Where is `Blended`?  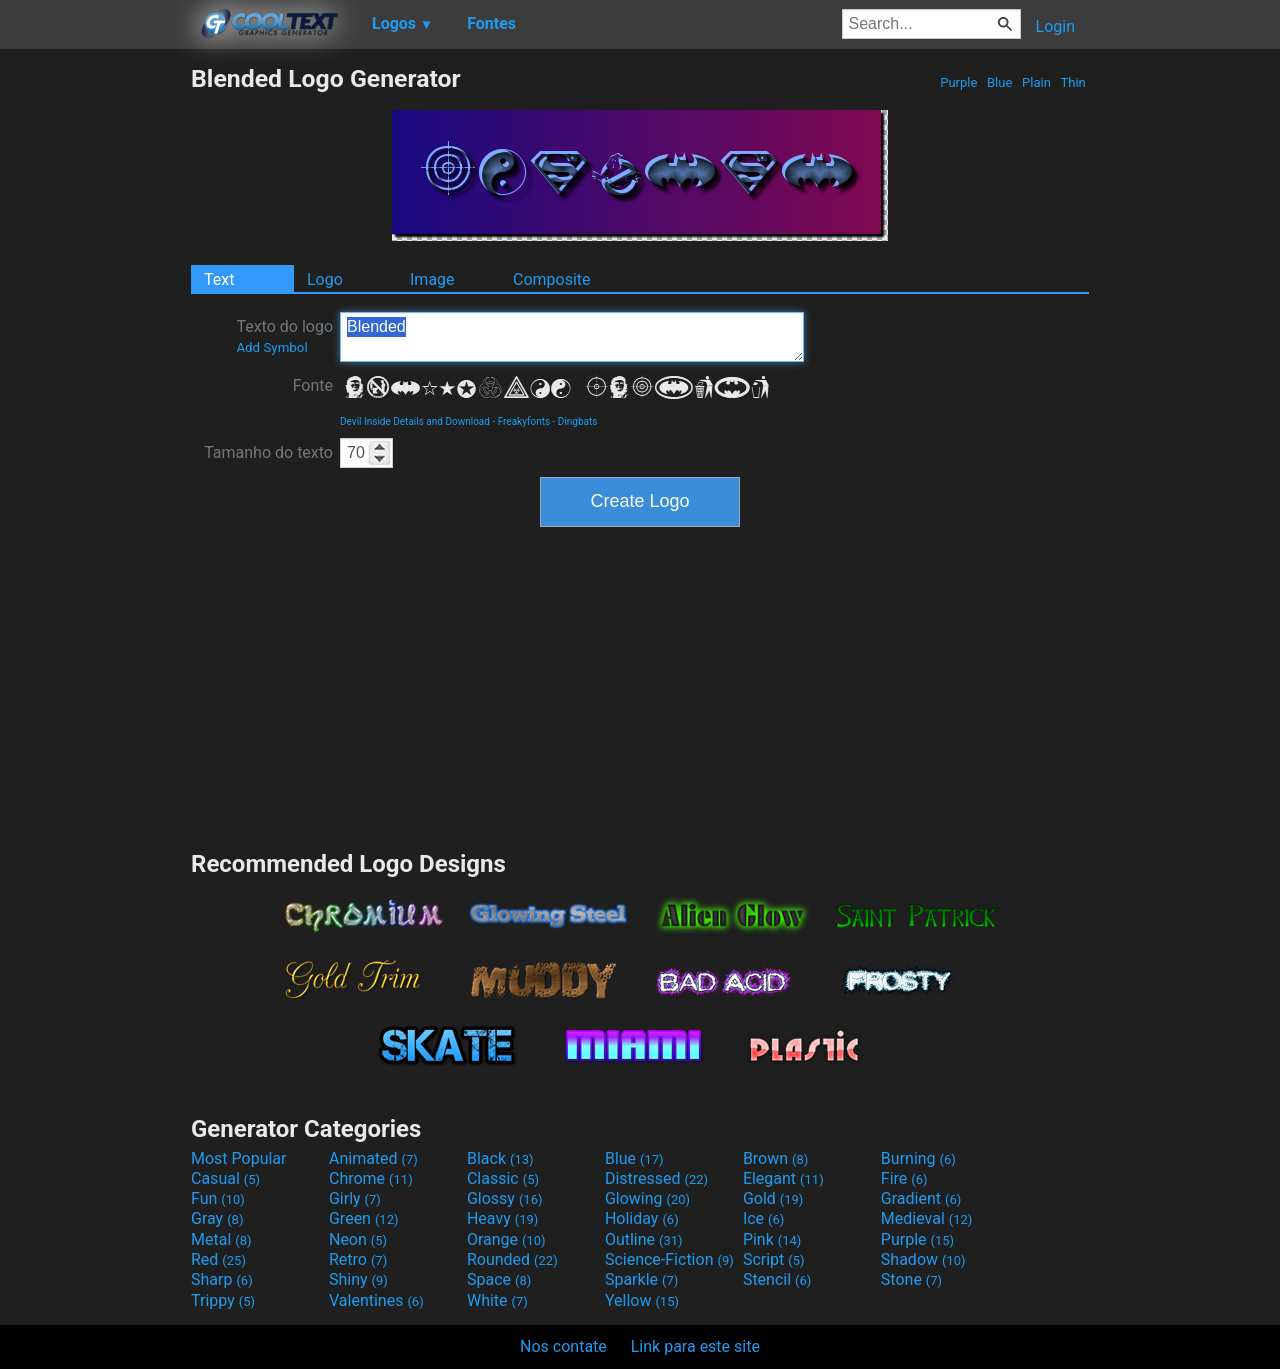 Blended is located at coordinates (572, 337).